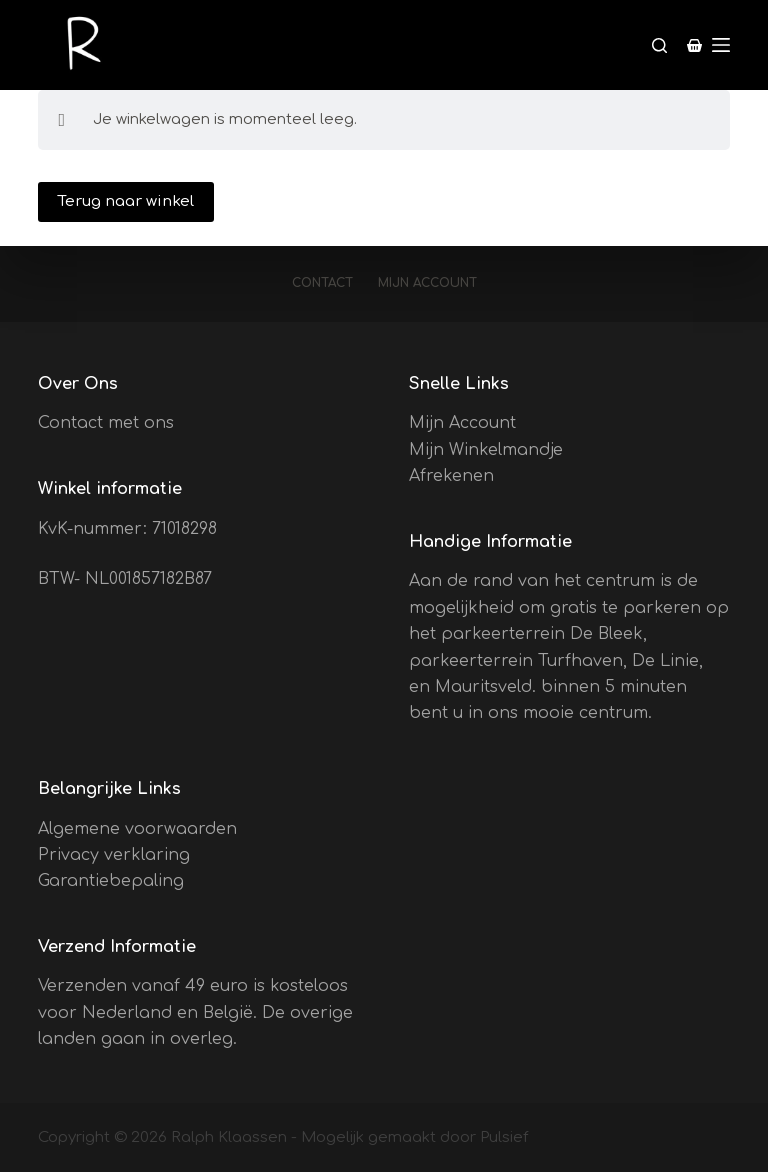 This screenshot has height=1172, width=768. Describe the element at coordinates (451, 476) in the screenshot. I see `Afrekenen` at that location.